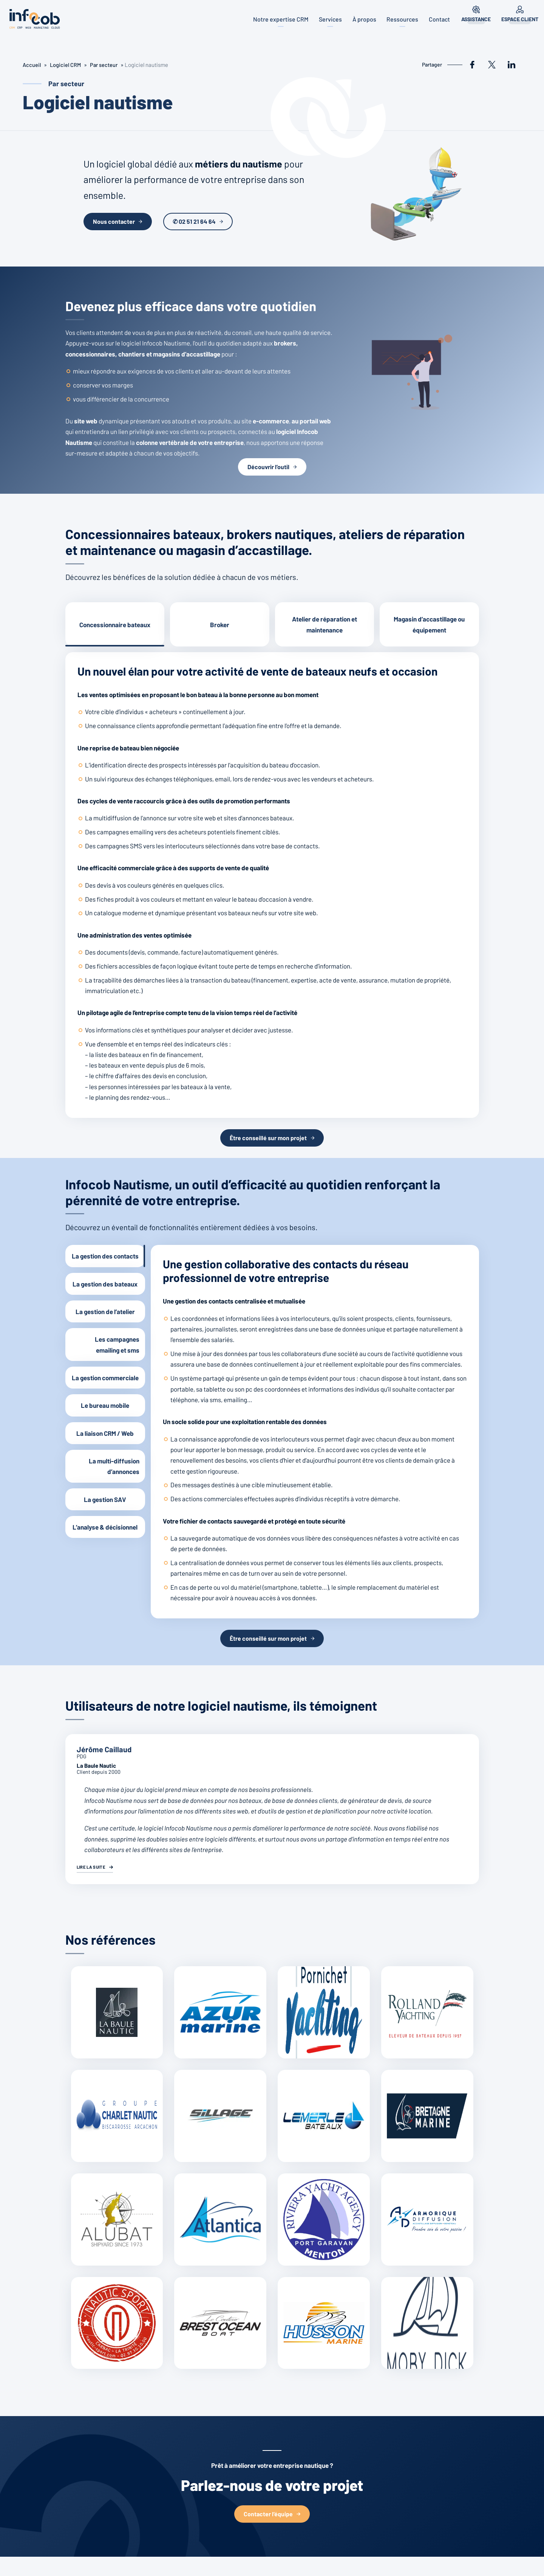 The height and width of the screenshot is (2576, 544). I want to click on À propos, so click(362, 19).